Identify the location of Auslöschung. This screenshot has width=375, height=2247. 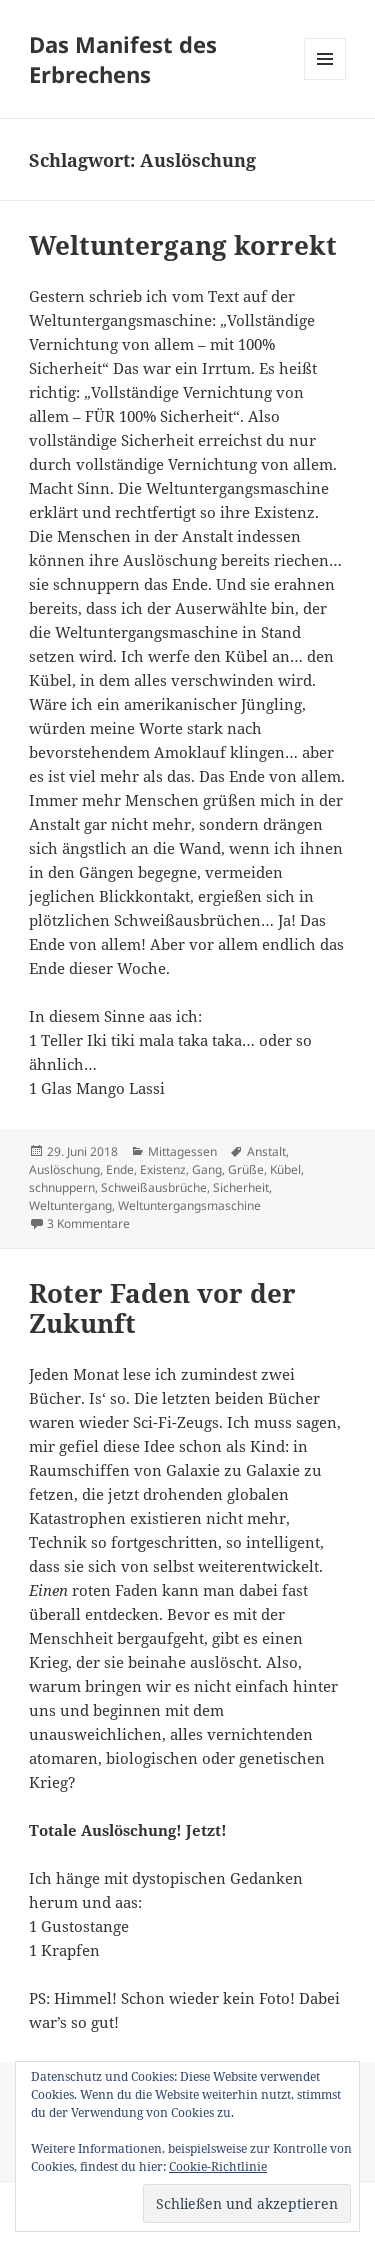
(64, 1169).